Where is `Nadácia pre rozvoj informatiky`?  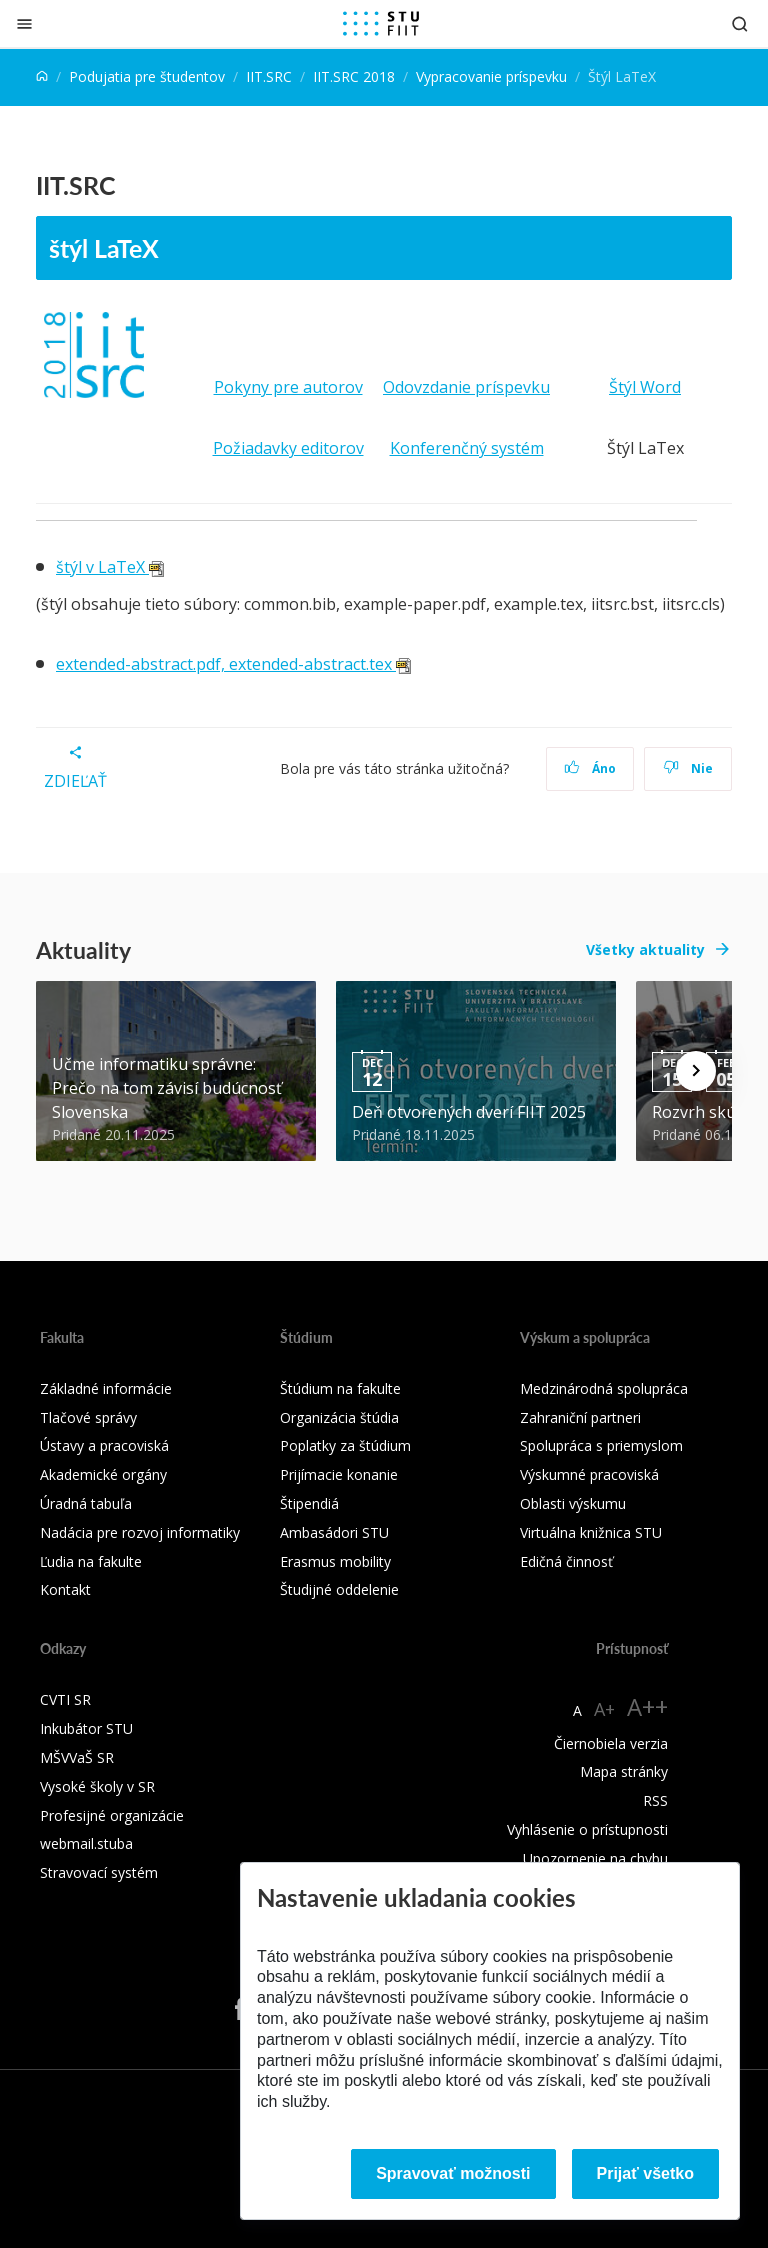
Nadácia pre rozvoj informatiky is located at coordinates (140, 1532).